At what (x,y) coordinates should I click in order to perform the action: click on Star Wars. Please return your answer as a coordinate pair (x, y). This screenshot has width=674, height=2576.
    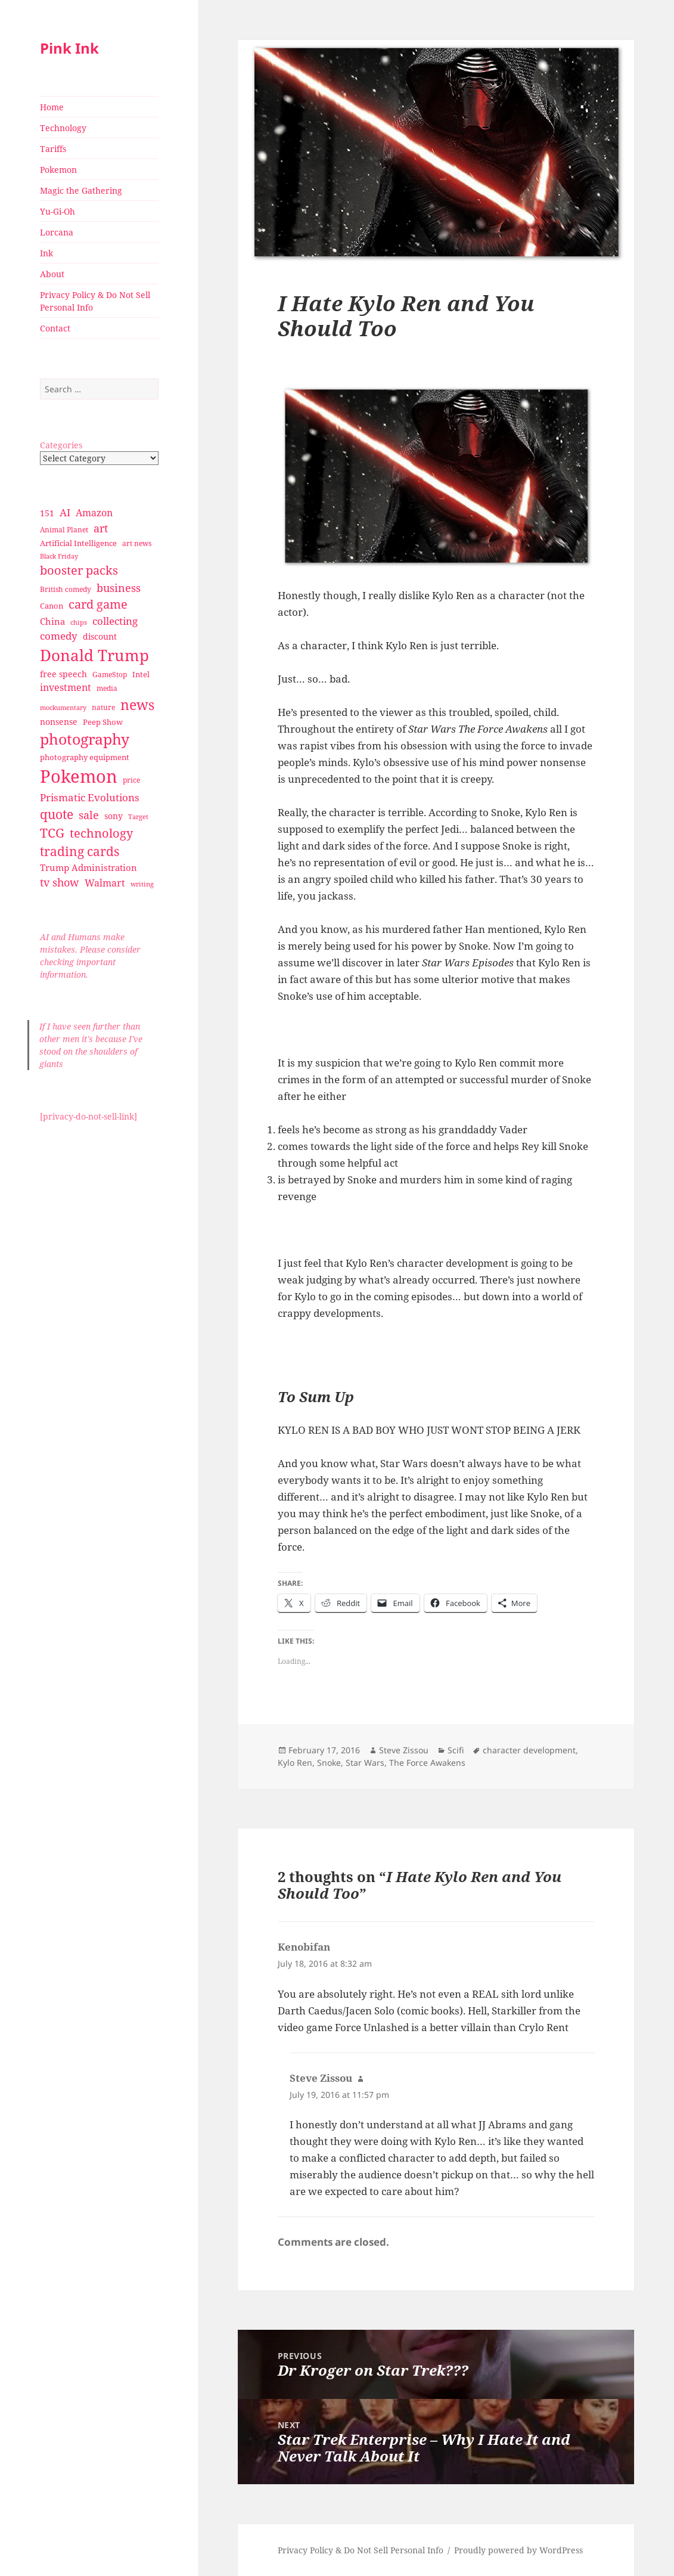
    Looking at the image, I should click on (365, 1762).